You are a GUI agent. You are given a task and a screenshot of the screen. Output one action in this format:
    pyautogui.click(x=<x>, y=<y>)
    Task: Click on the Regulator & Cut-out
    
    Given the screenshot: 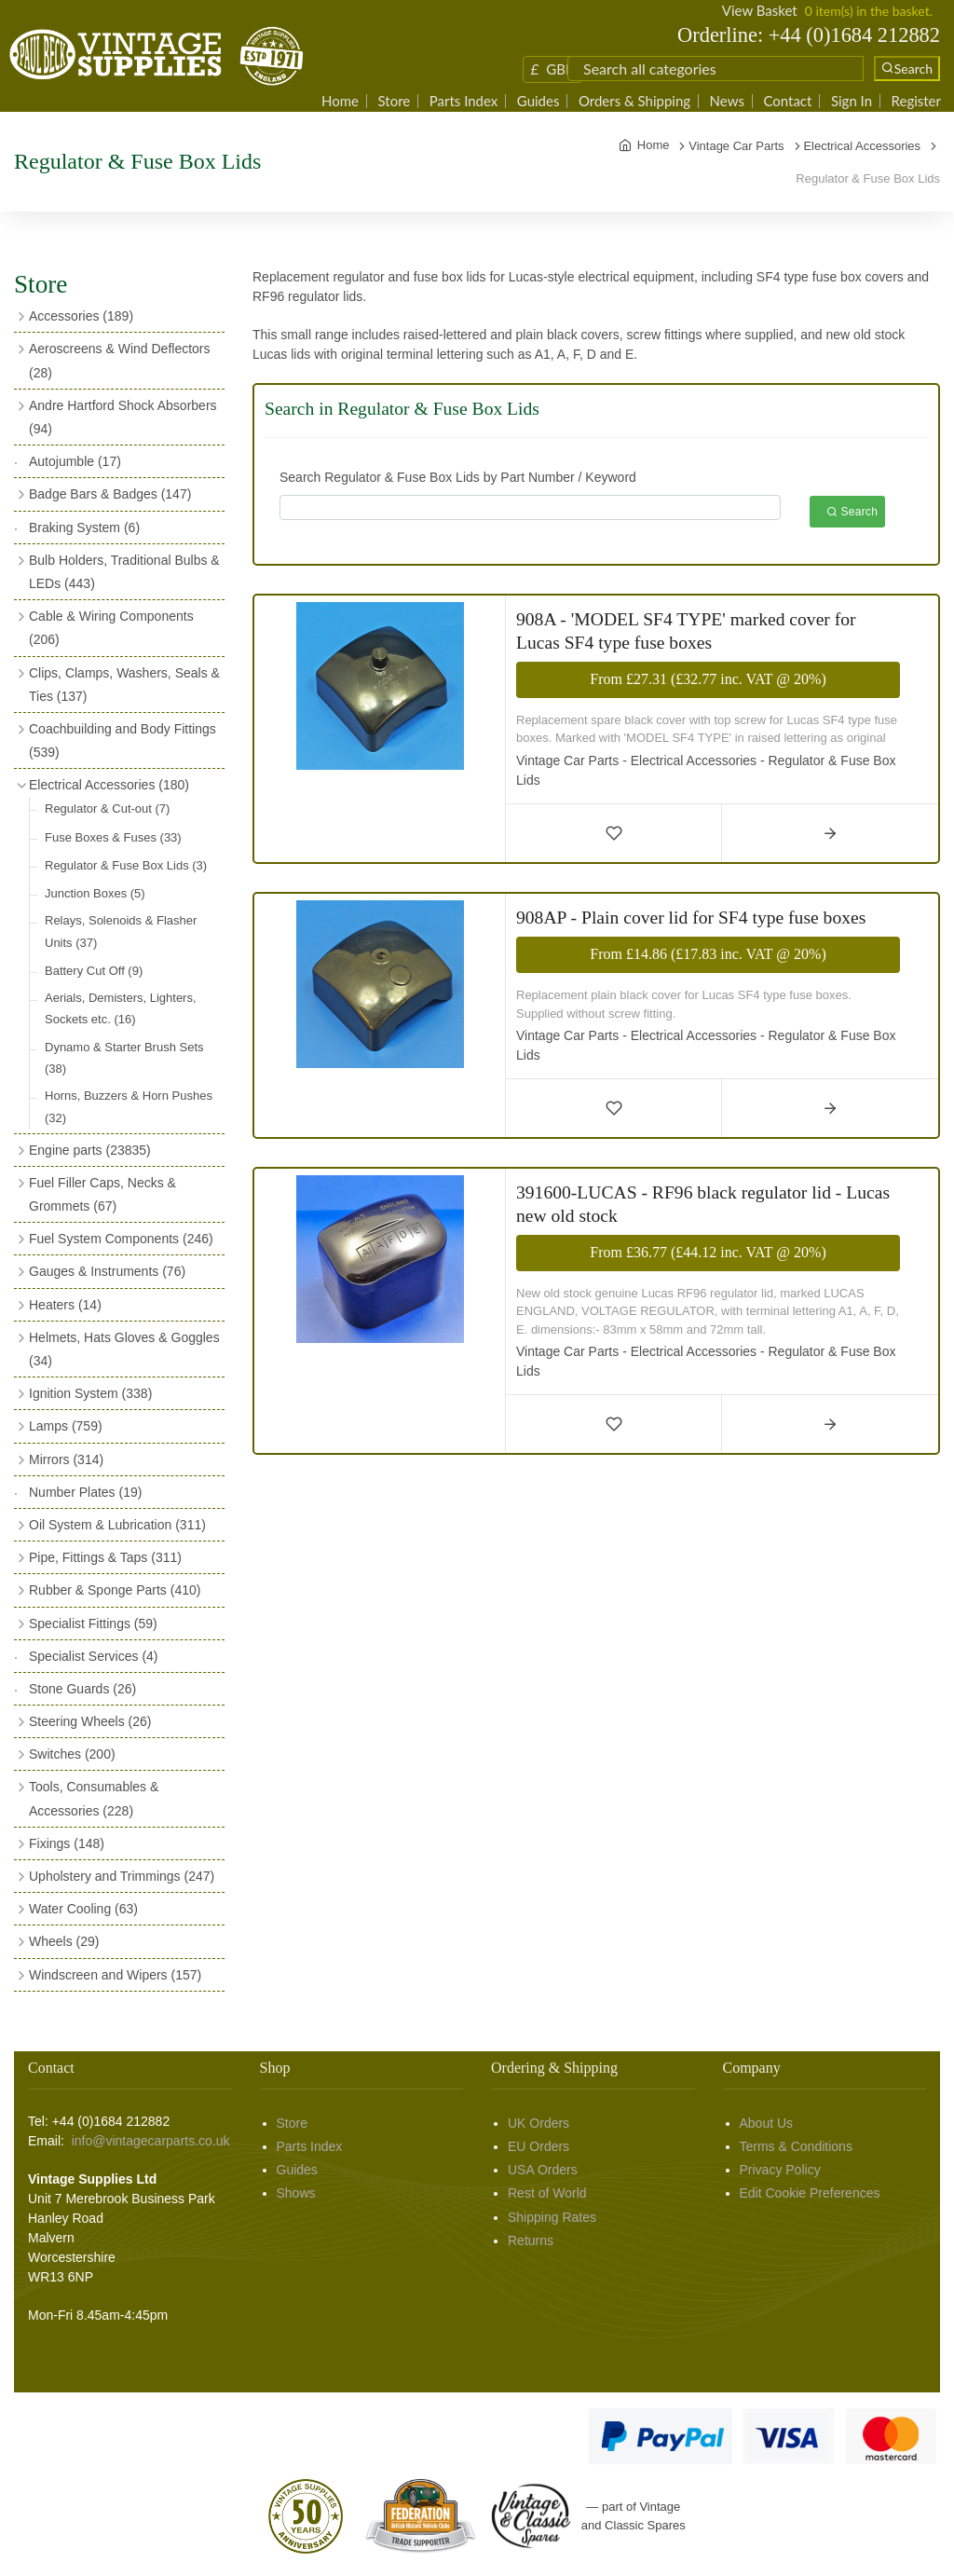 What is the action you would take?
    pyautogui.click(x=107, y=808)
    